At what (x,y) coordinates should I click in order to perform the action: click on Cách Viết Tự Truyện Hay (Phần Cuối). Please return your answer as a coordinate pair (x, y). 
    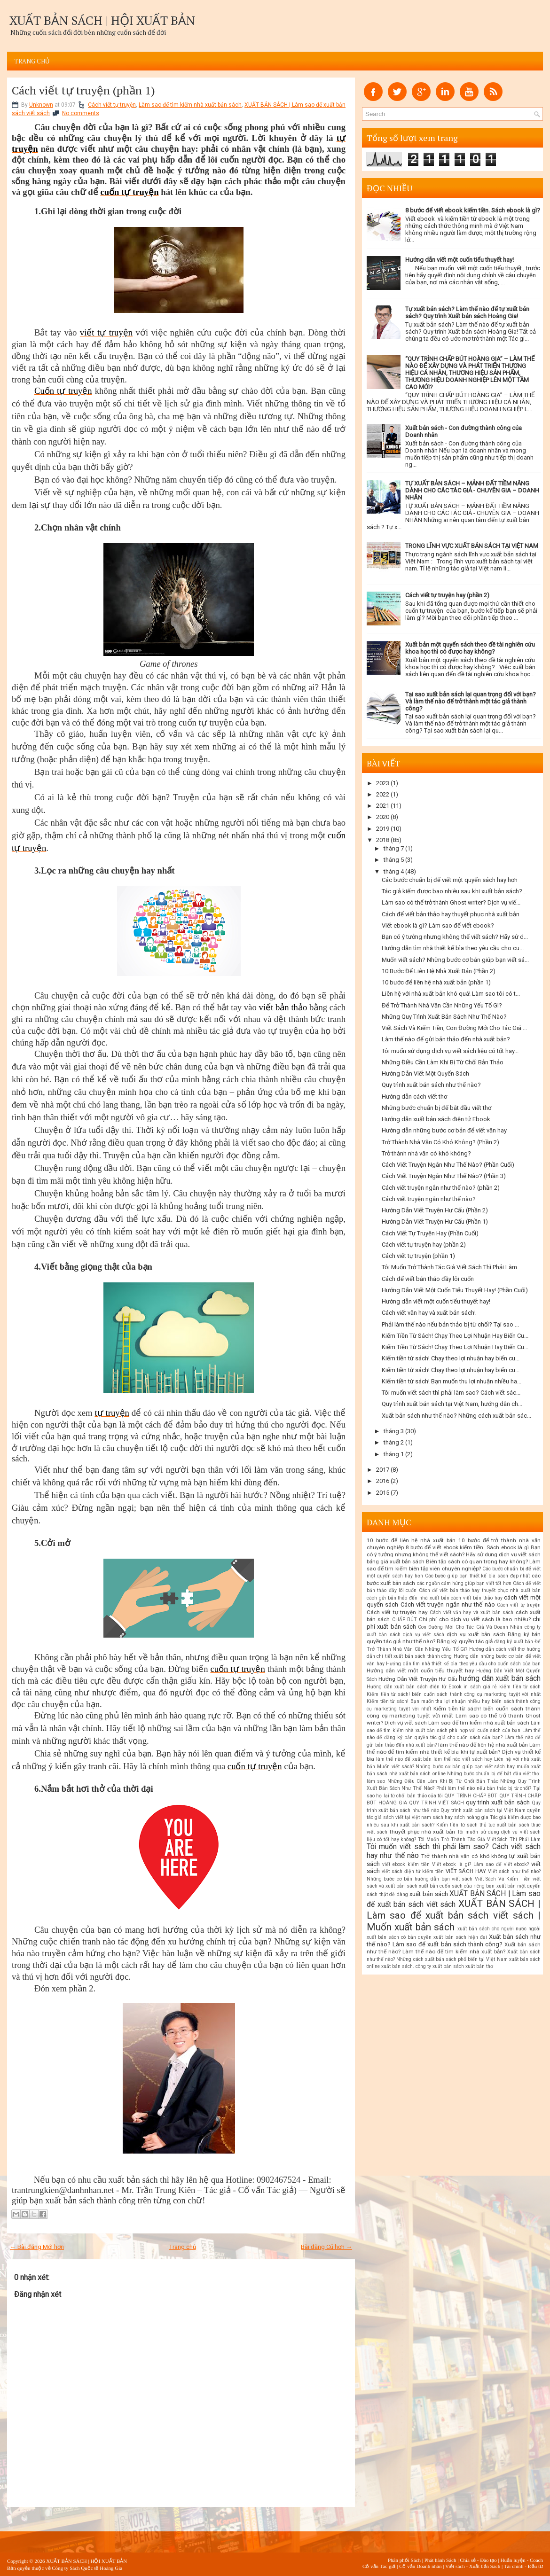
    Looking at the image, I should click on (430, 1233).